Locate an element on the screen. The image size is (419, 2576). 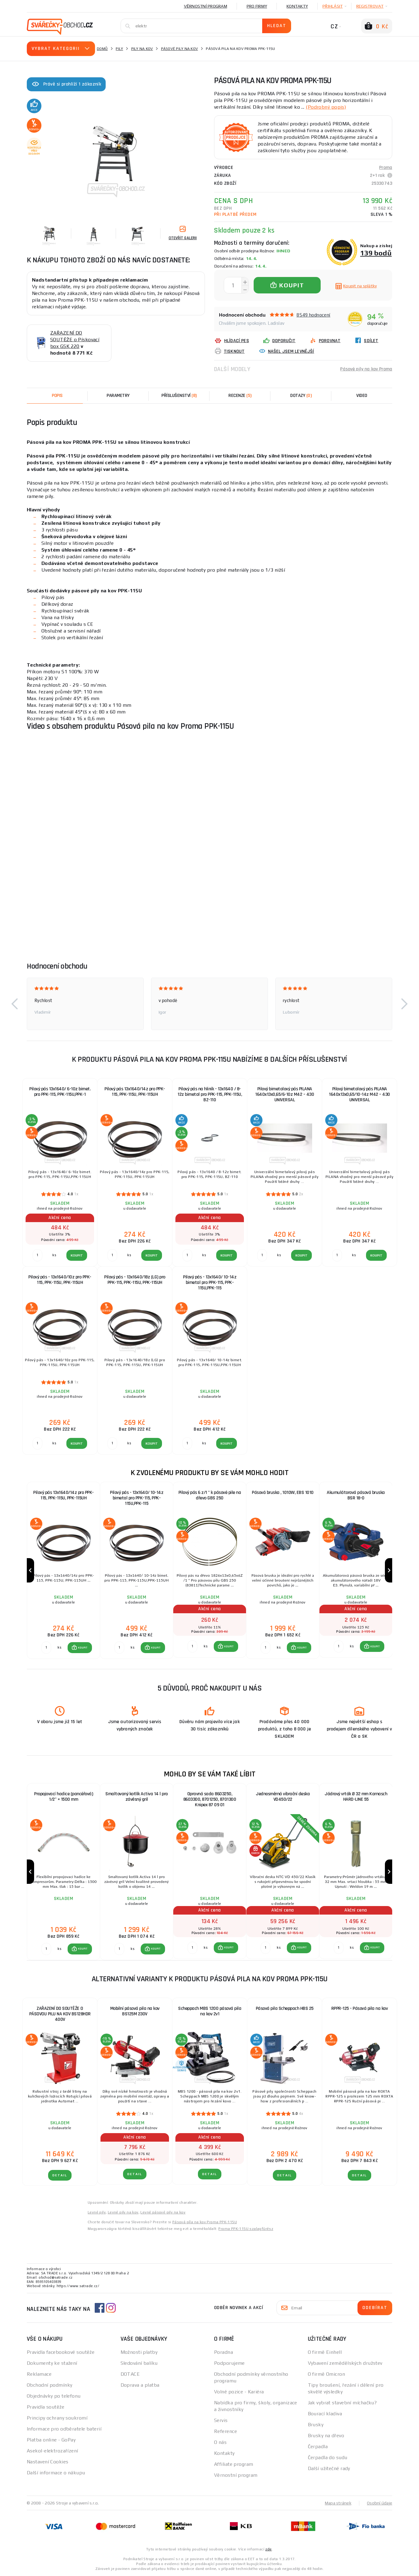
Pily na kov is located at coordinates (142, 49).